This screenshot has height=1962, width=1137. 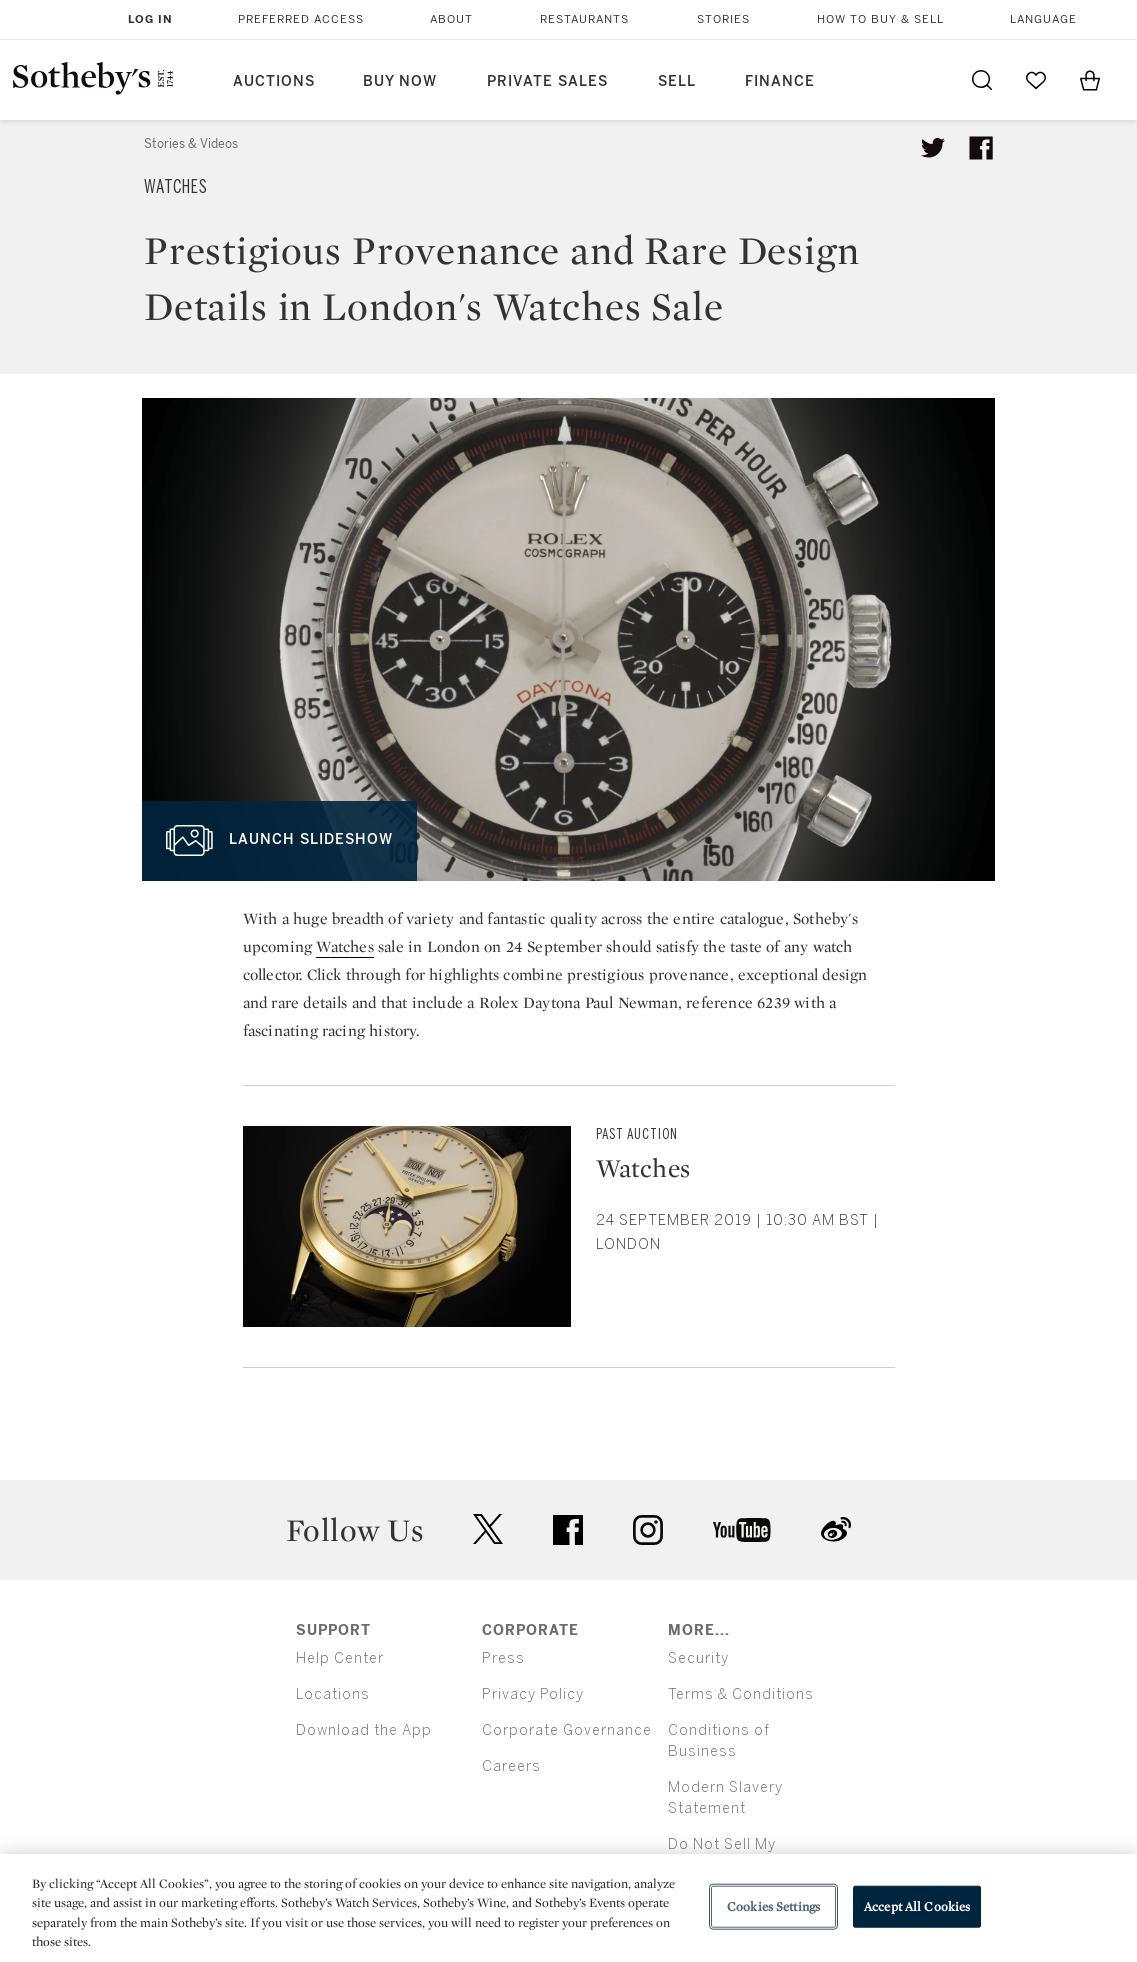 I want to click on Press, so click(x=503, y=1658).